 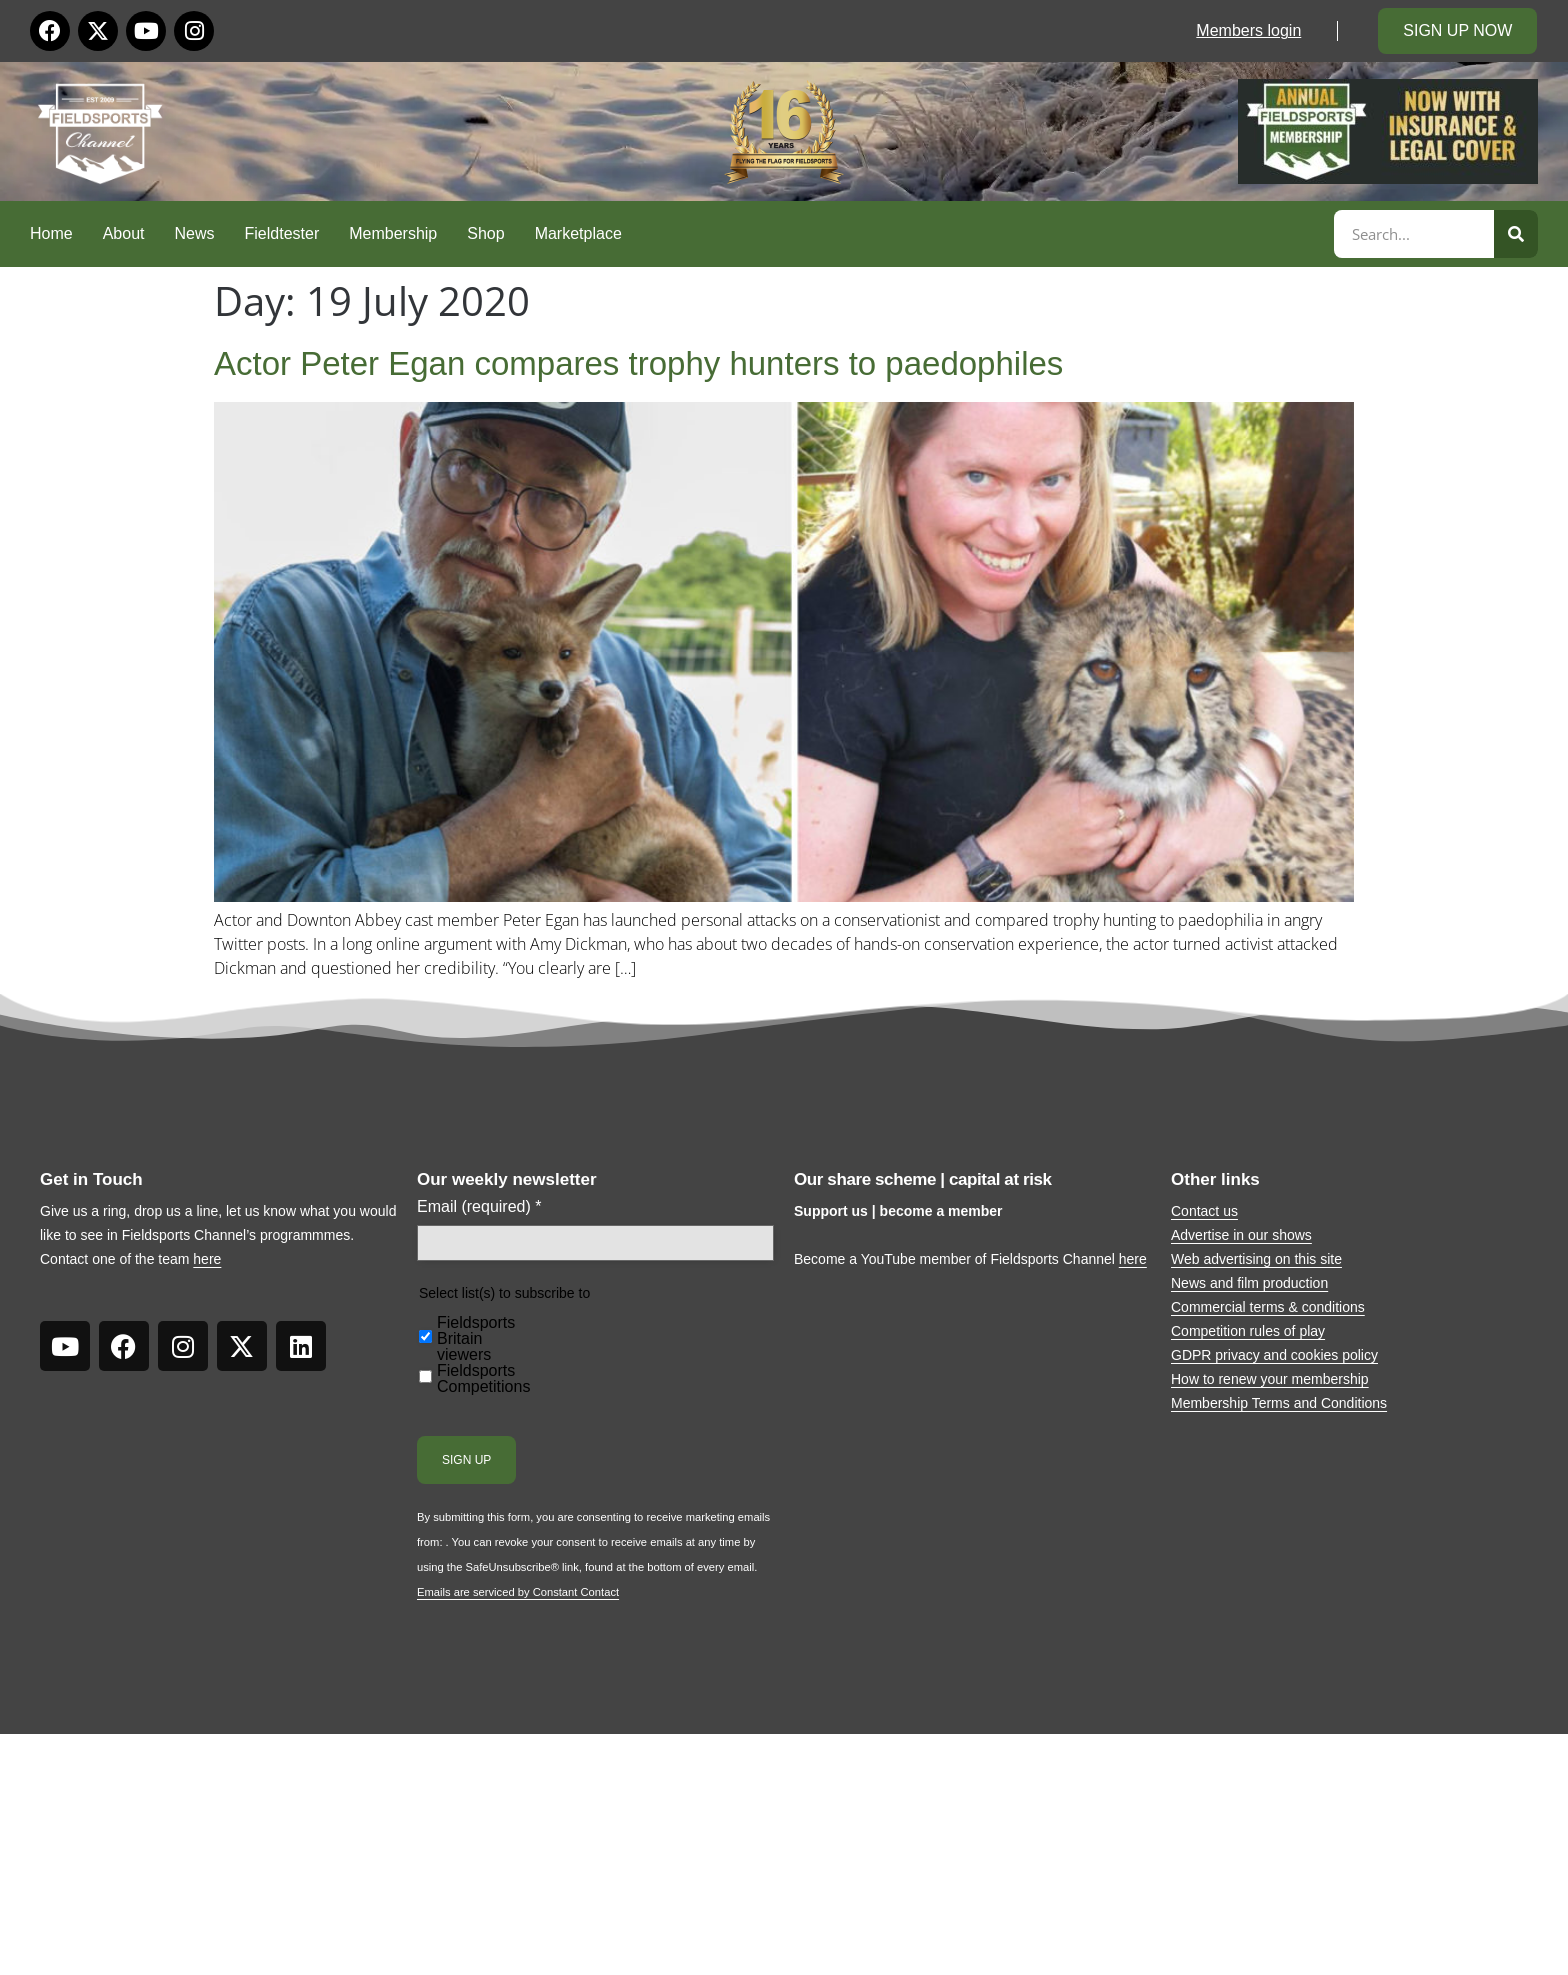 I want to click on Marketplace, so click(x=578, y=233).